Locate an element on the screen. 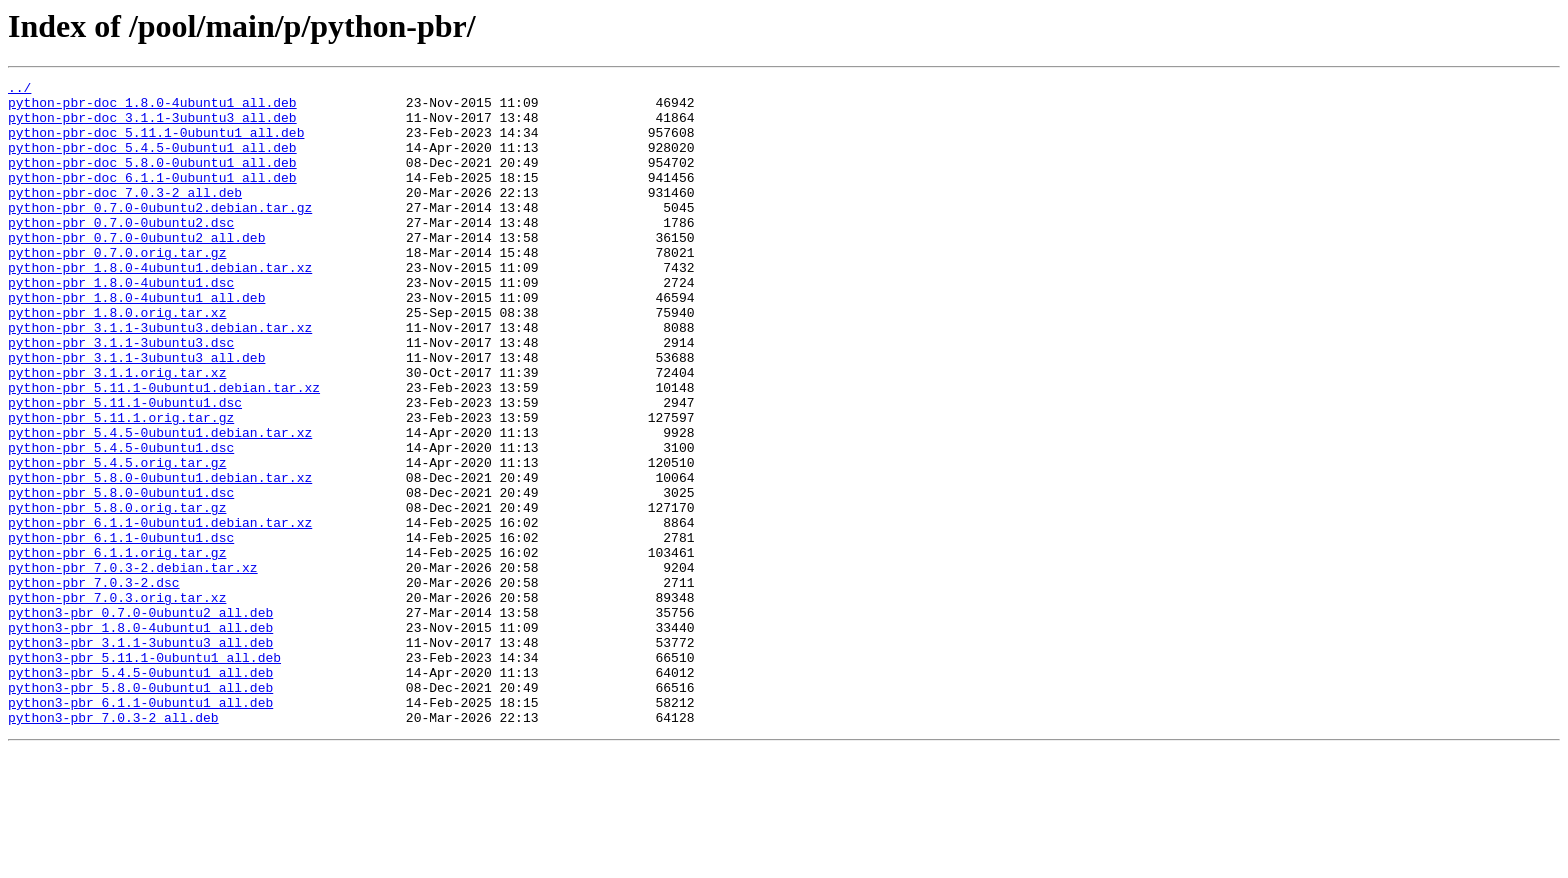 The width and height of the screenshot is (1568, 878). python-pbr_3.1.1-3ubuntu3_all.deb is located at coordinates (136, 414).